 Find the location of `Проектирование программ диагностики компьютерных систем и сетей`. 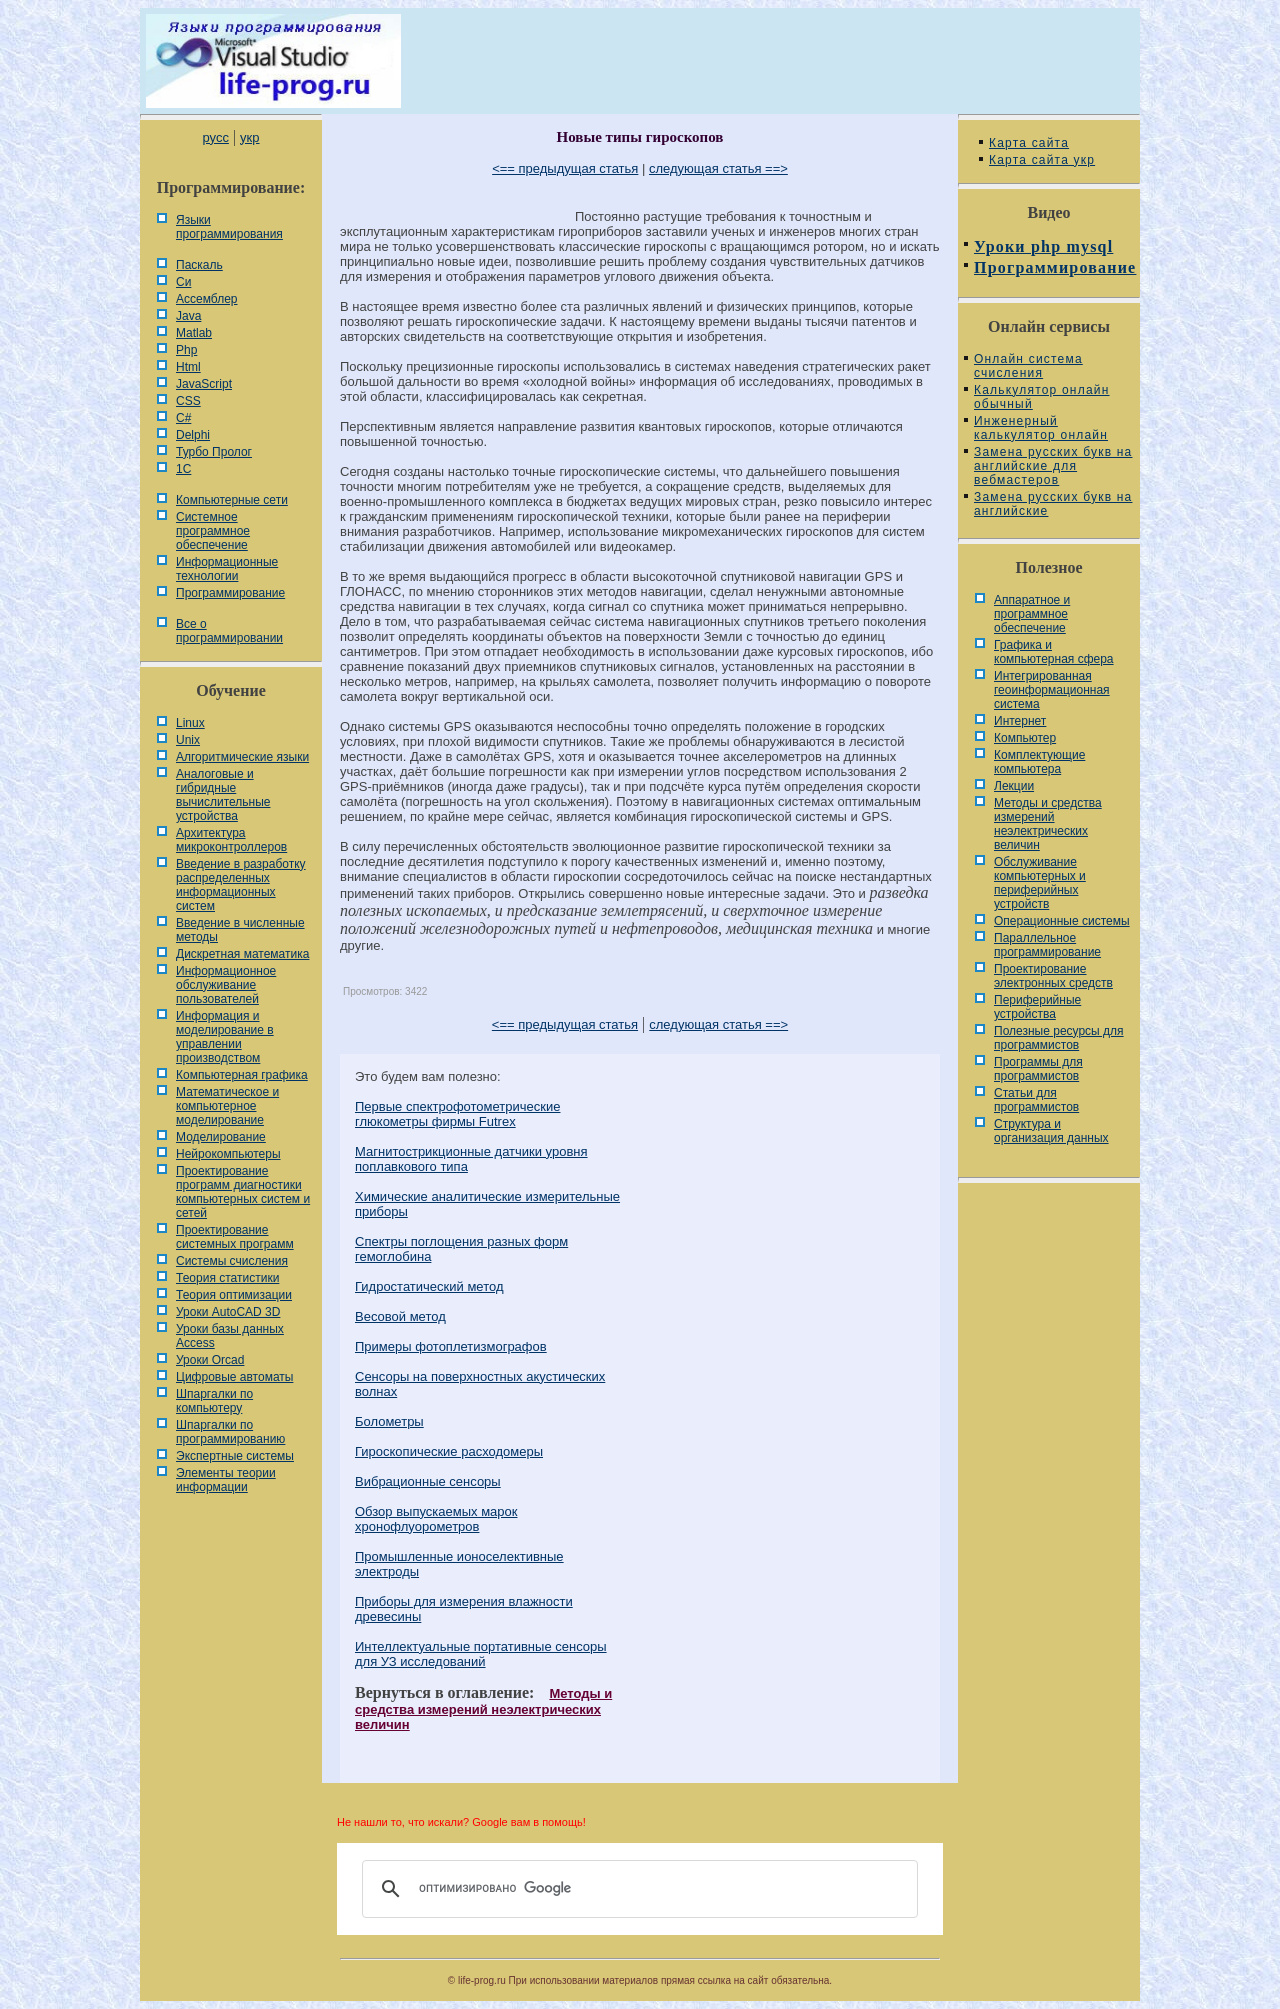

Проектирование программ диагностики компьютерных систем и сетей is located at coordinates (243, 1192).